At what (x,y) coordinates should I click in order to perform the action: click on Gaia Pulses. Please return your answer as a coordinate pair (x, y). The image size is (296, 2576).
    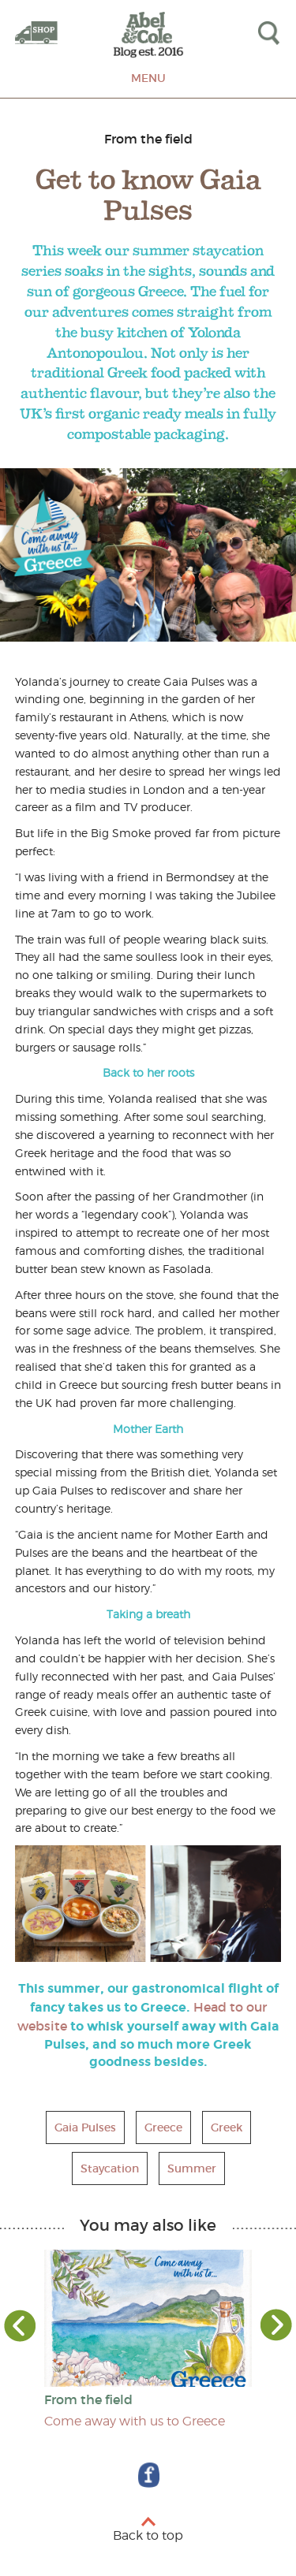
    Looking at the image, I should click on (85, 2127).